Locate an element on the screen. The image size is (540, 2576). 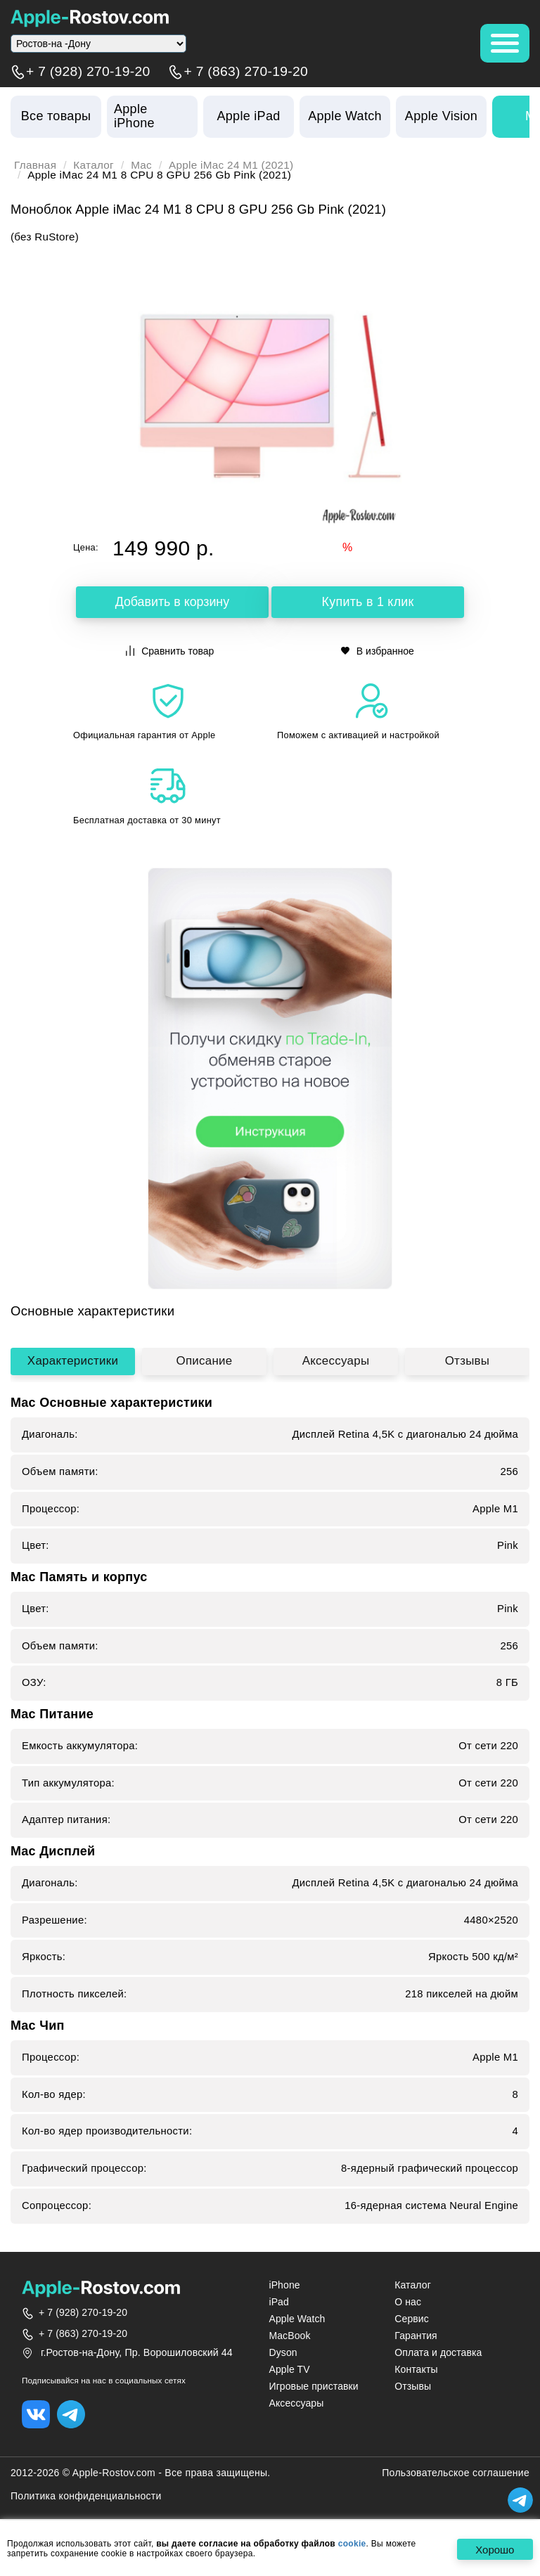
В избранное is located at coordinates (377, 651).